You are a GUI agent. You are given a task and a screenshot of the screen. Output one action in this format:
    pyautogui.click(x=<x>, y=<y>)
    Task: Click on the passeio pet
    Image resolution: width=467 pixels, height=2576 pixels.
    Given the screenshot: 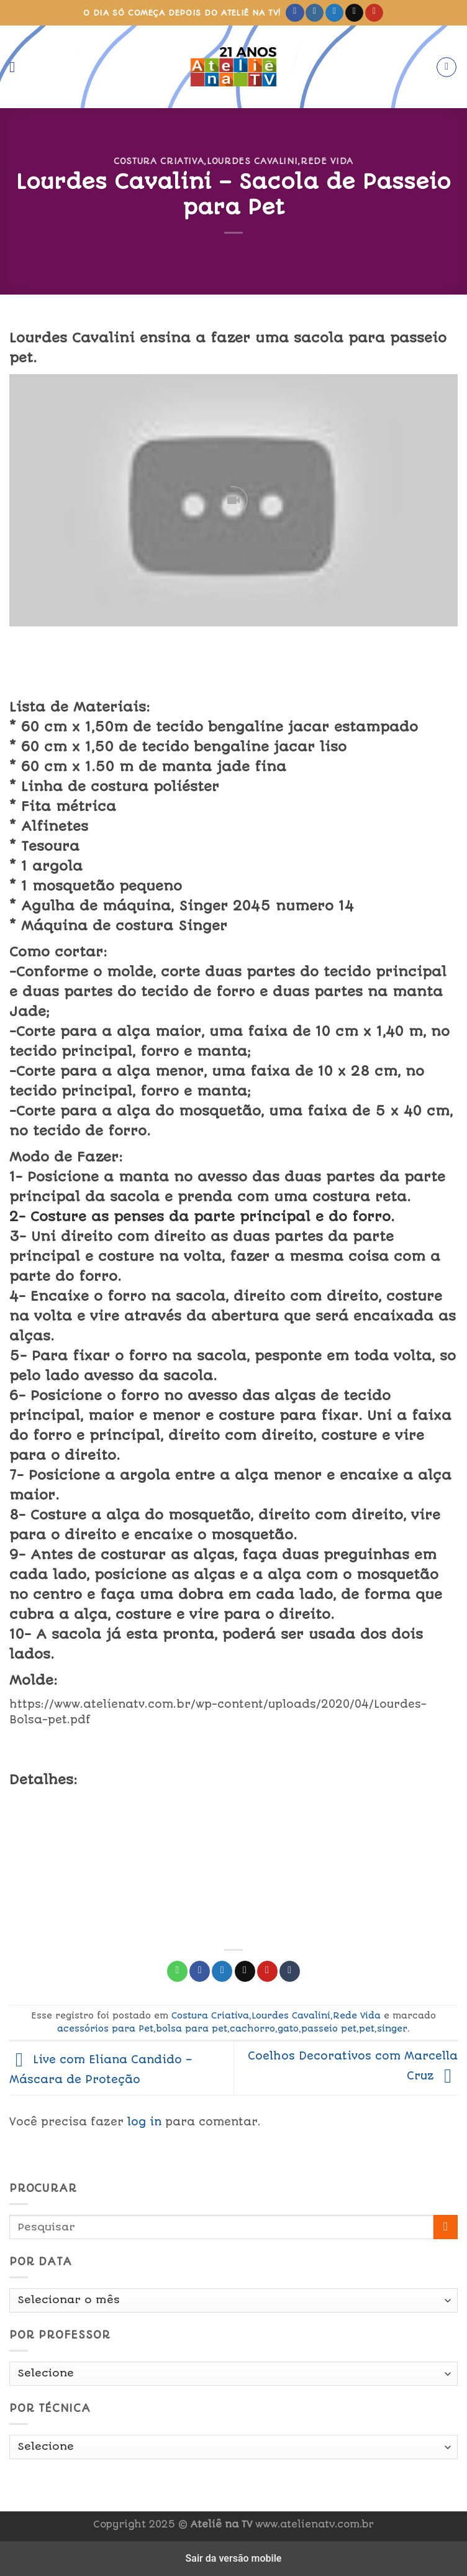 What is the action you would take?
    pyautogui.click(x=328, y=2028)
    